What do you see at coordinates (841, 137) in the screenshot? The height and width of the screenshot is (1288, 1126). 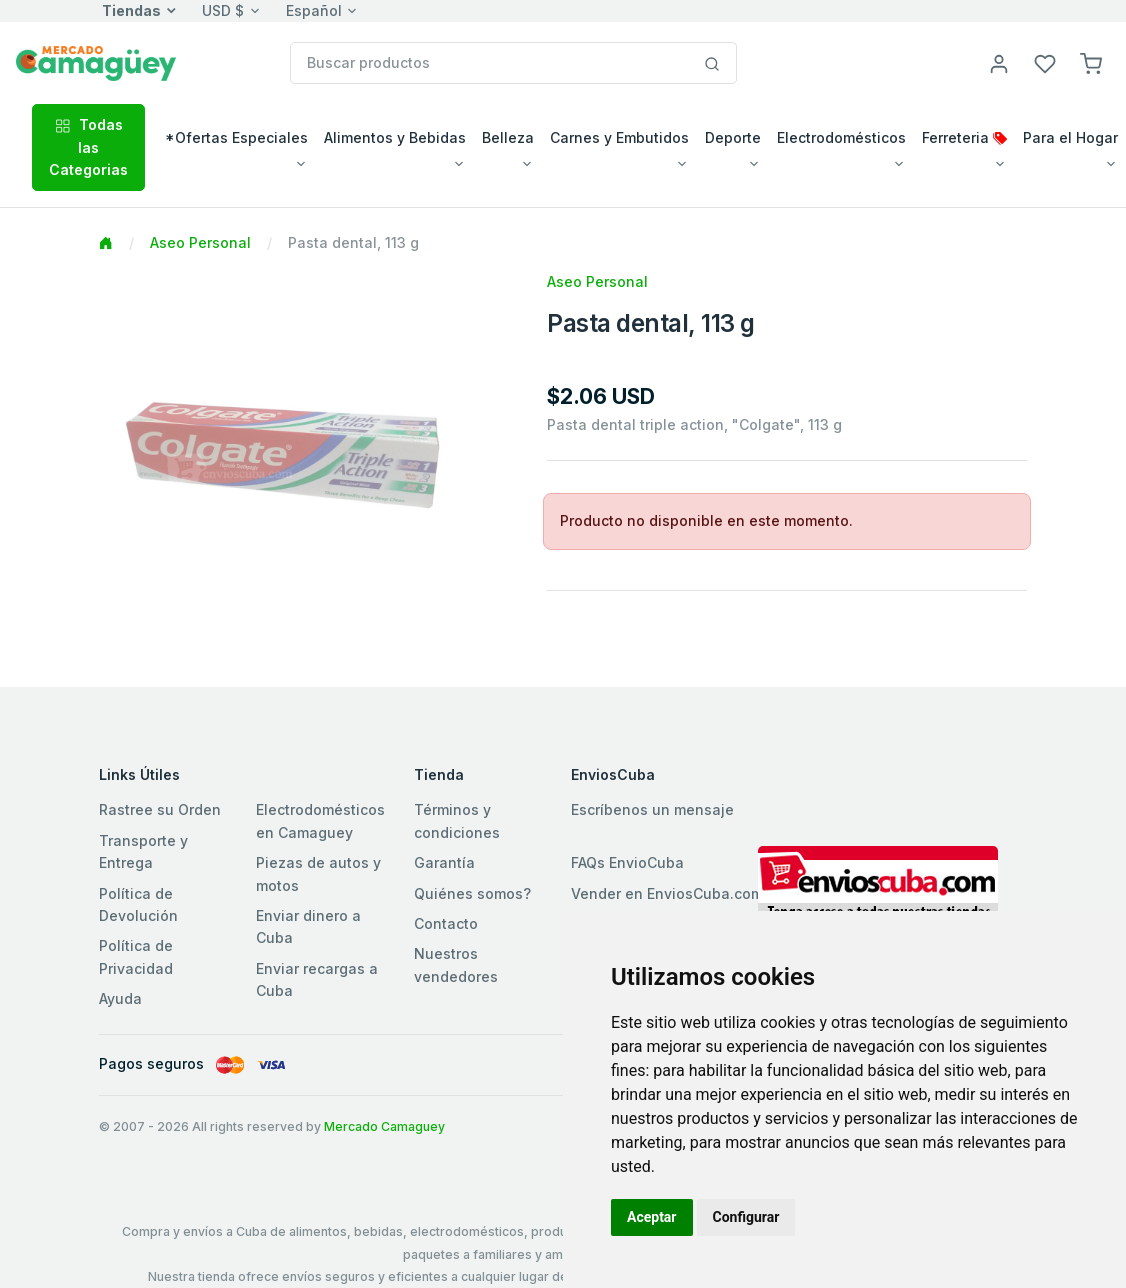 I see `Electrodomésticos [button]` at bounding box center [841, 137].